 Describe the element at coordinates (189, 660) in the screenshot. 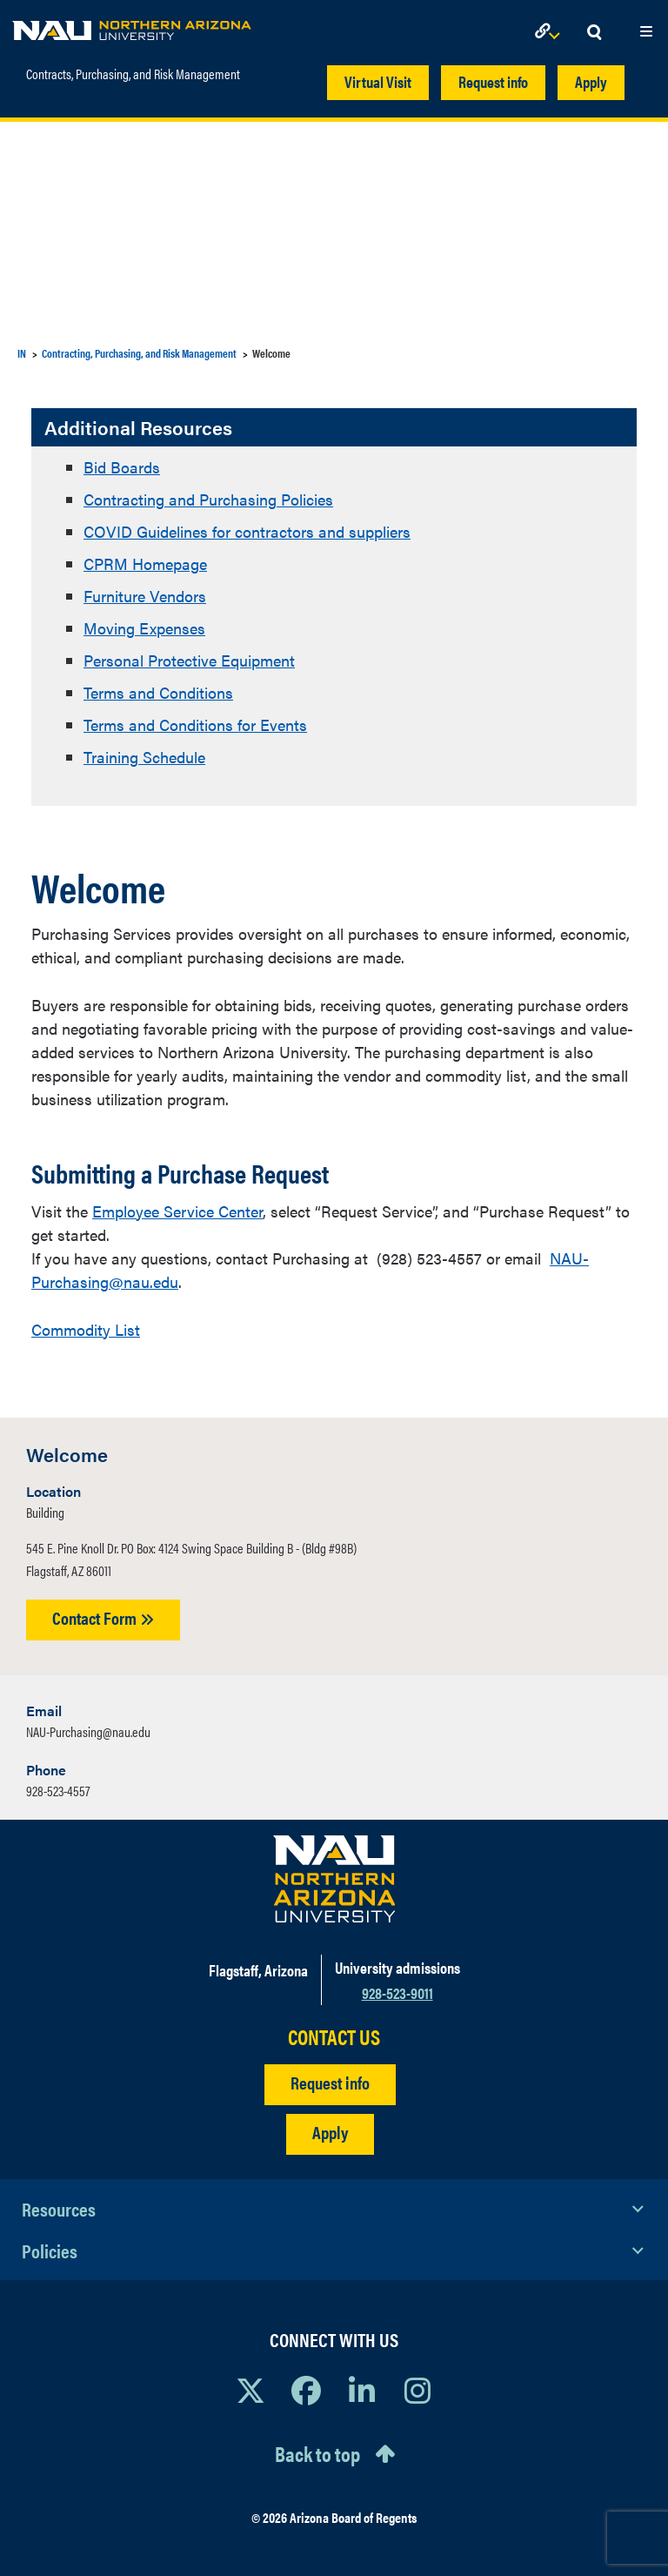

I see `Personal Protective Equipment` at that location.